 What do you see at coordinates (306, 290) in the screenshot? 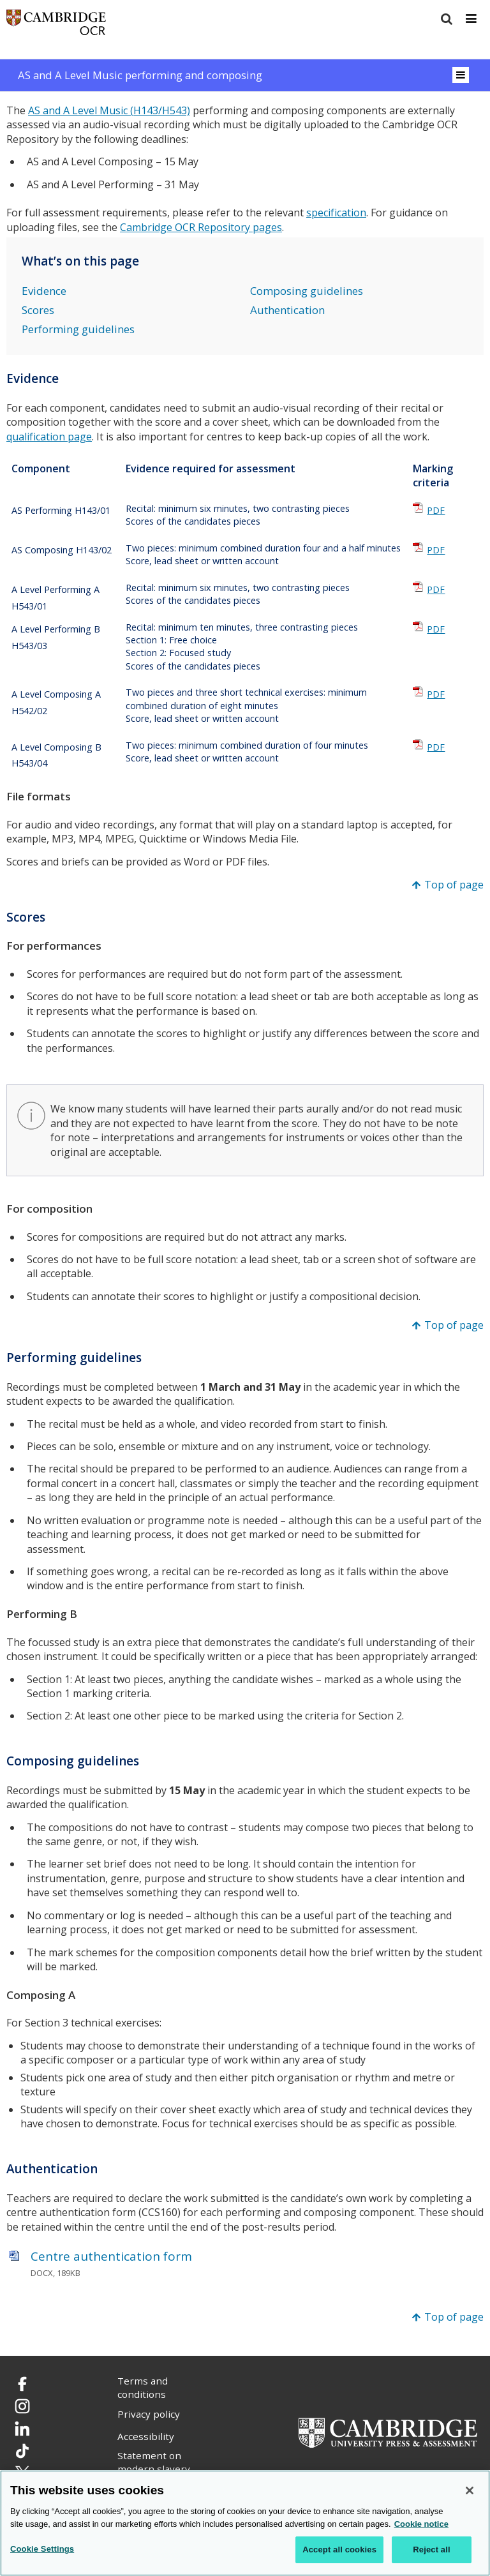
I see `Composing guidelines` at bounding box center [306, 290].